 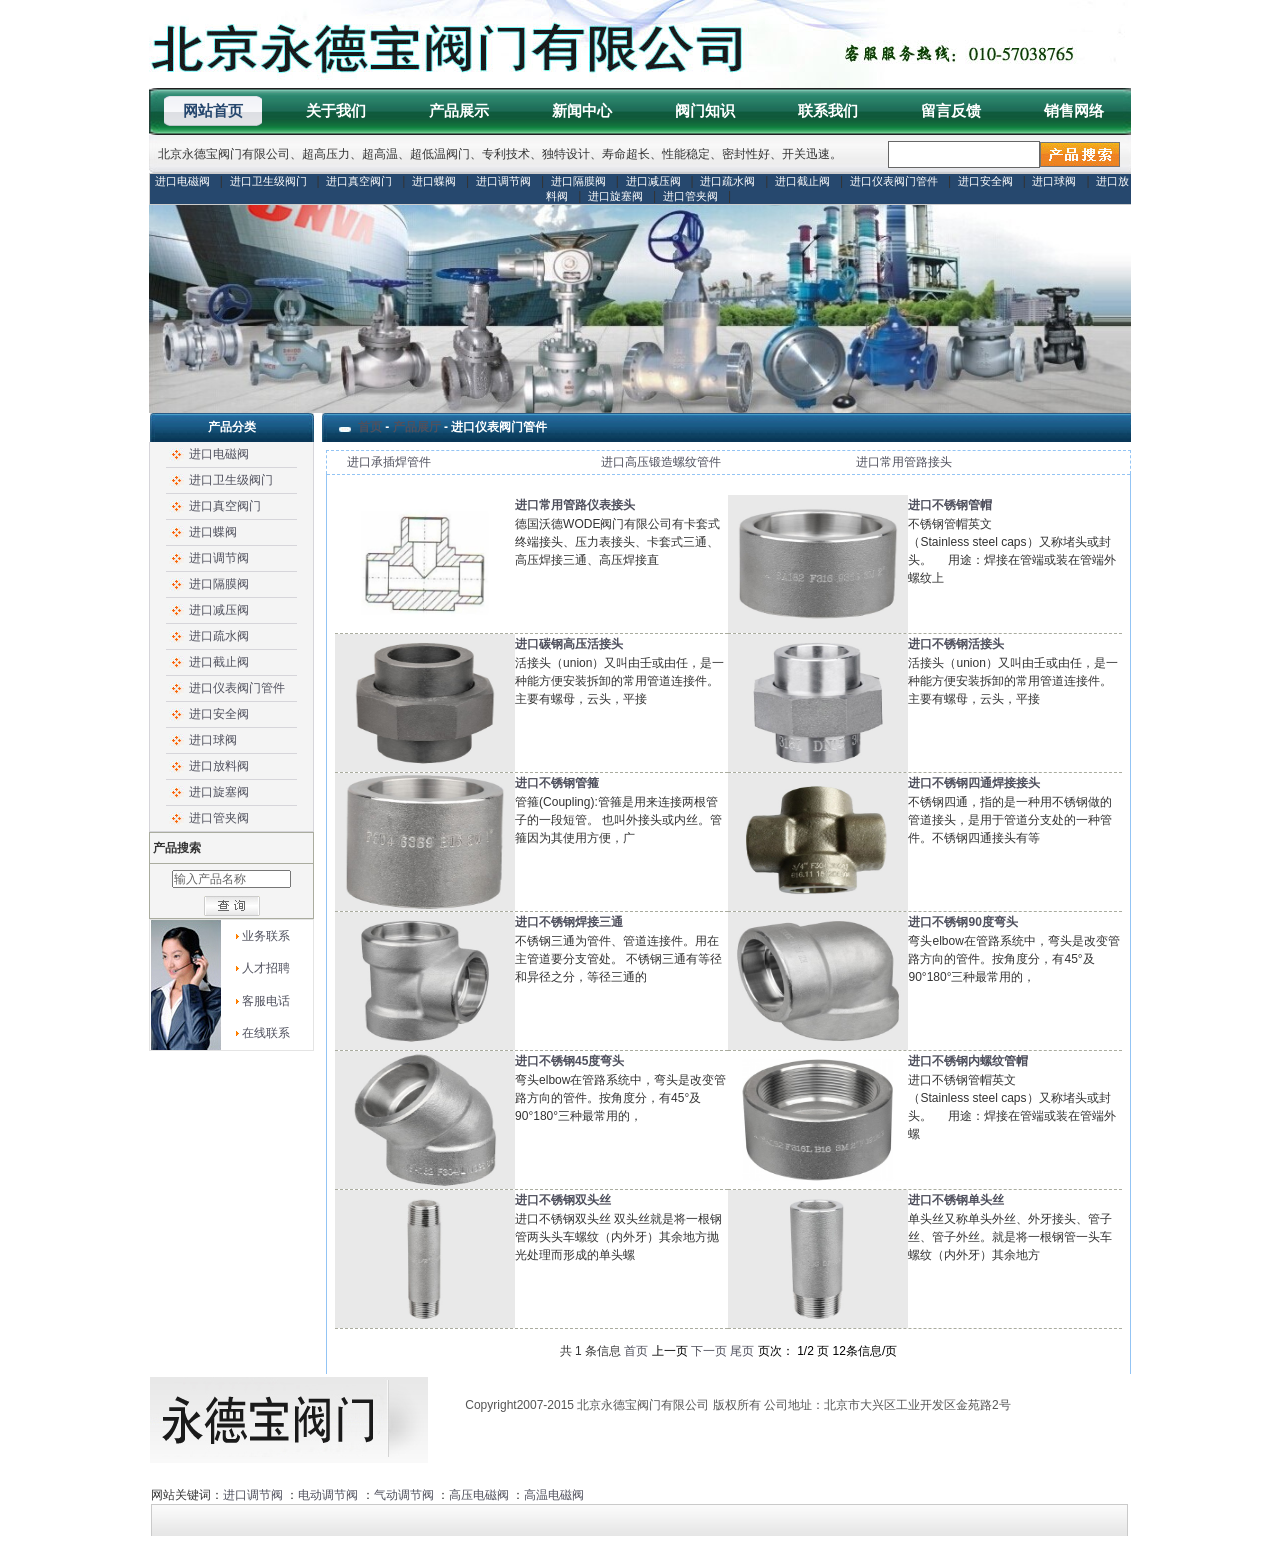 I want to click on 进口高压锻造螺纹管件, so click(x=661, y=462).